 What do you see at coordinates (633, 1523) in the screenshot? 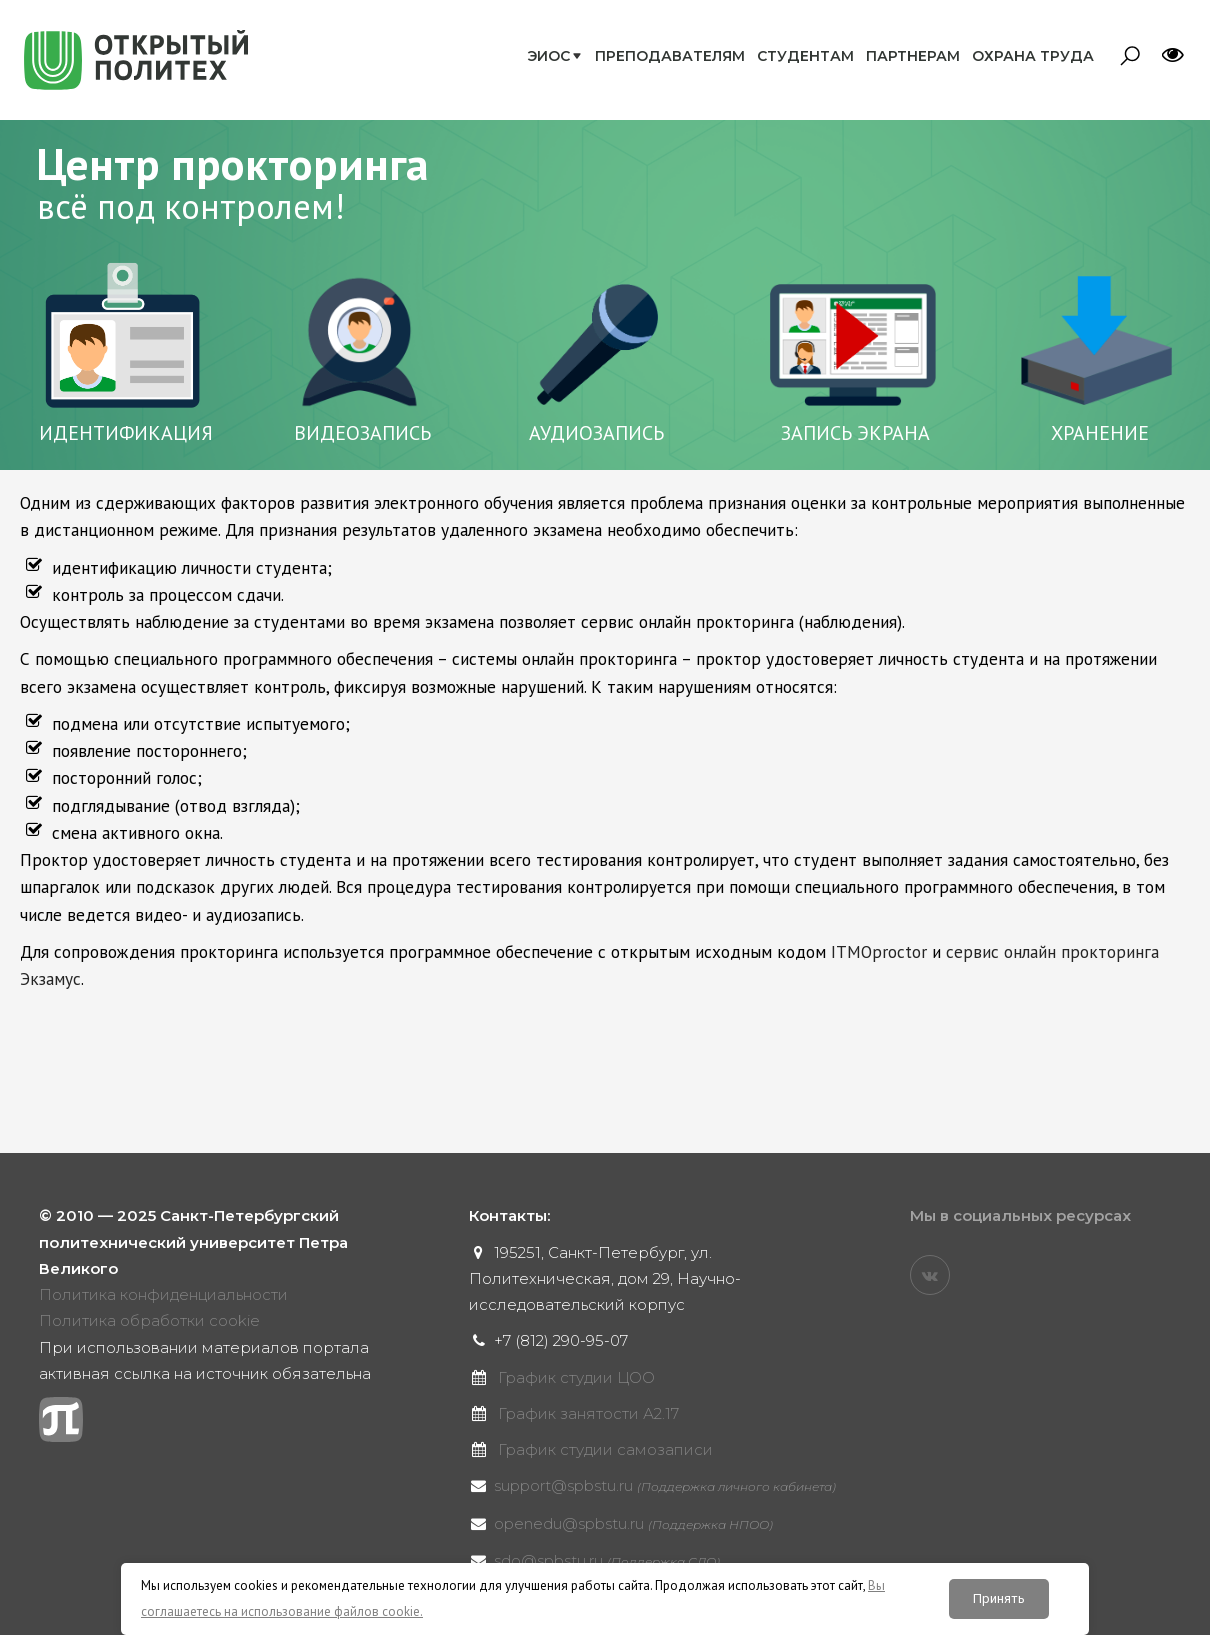
I see `openedu@spbstu.ru` at bounding box center [633, 1523].